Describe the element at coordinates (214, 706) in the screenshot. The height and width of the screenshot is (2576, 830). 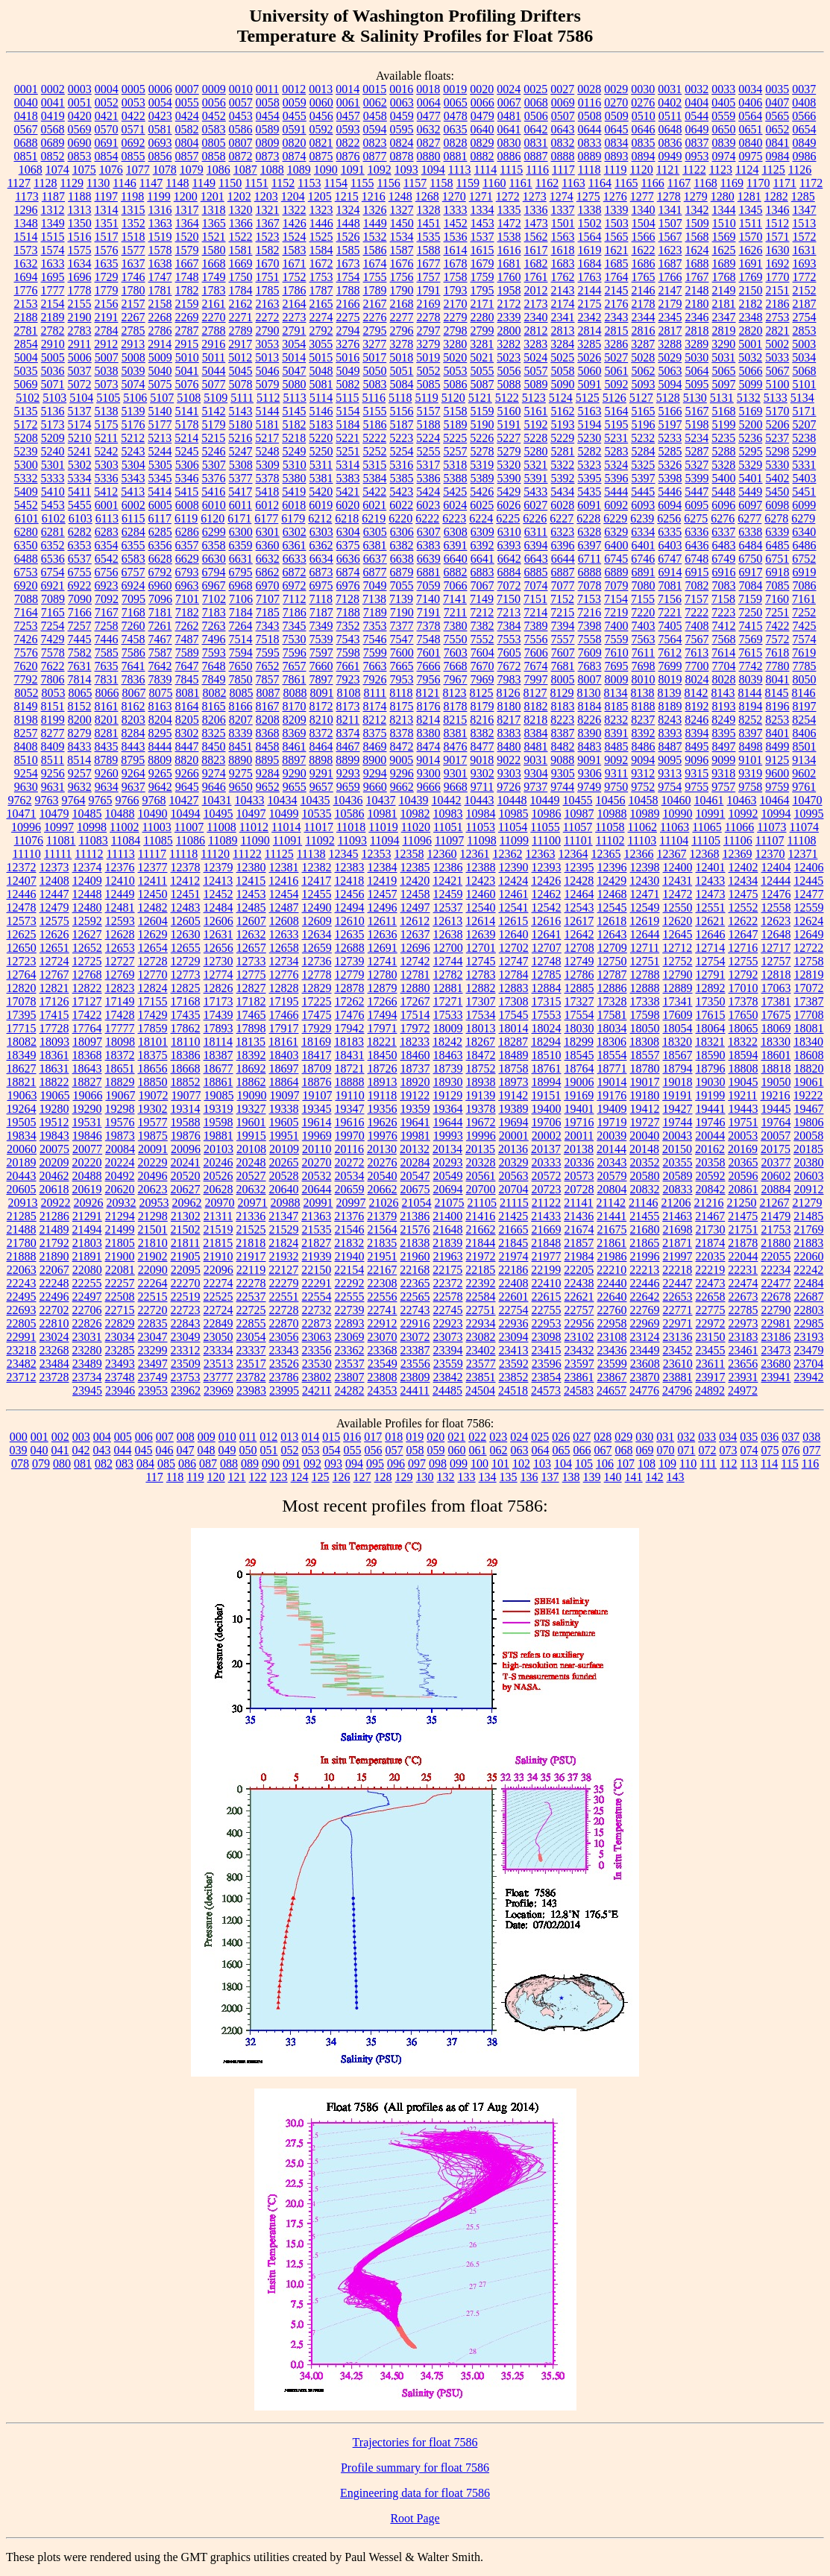
I see `8165` at that location.